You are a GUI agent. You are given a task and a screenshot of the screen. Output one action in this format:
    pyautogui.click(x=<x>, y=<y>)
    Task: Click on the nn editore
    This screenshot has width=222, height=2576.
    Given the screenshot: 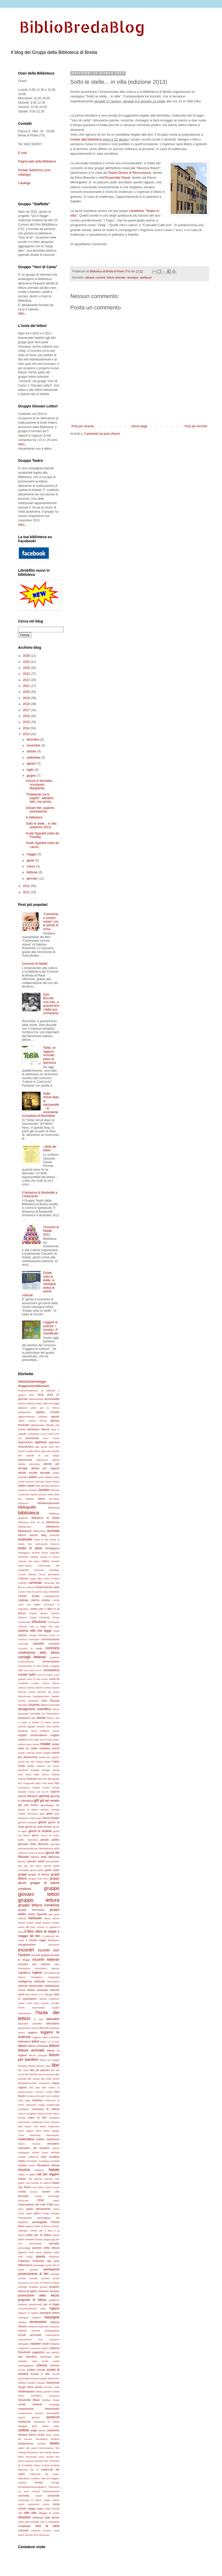 What is the action you would take?
    pyautogui.click(x=45, y=2182)
    